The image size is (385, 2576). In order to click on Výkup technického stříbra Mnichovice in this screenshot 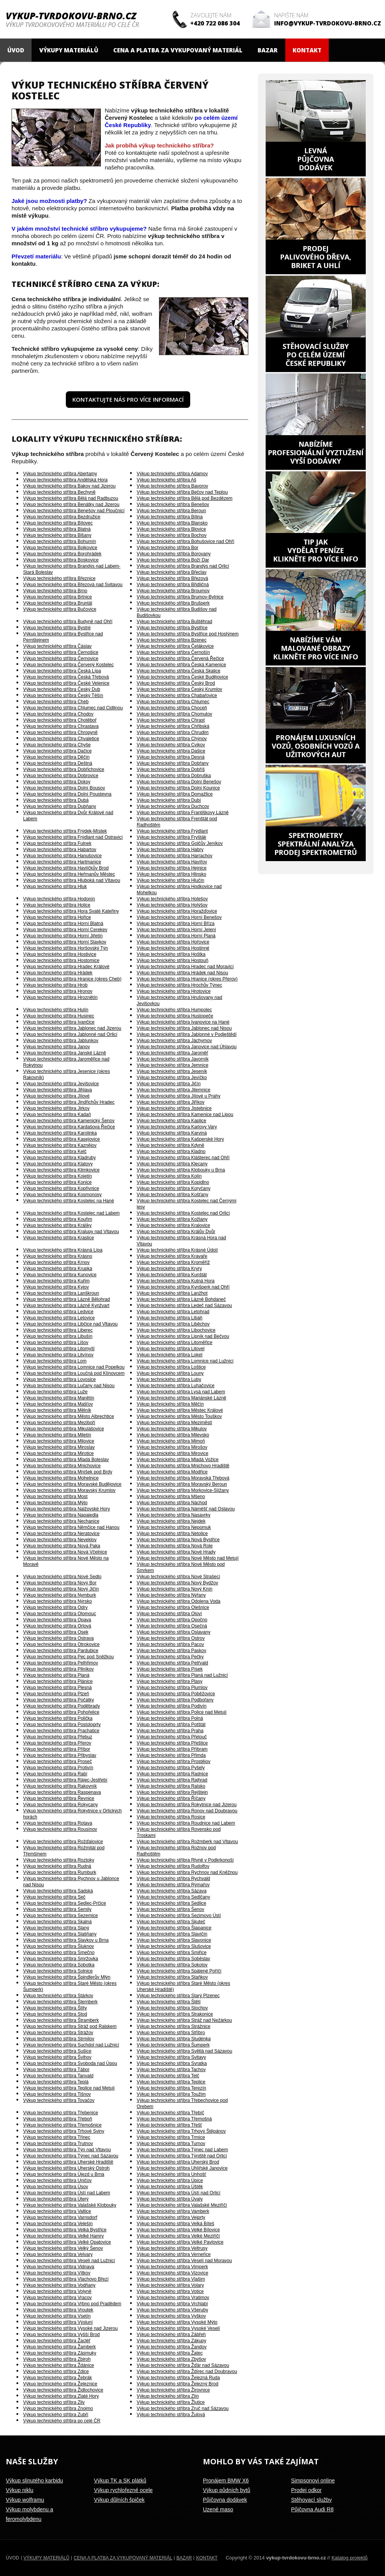, I will do `click(61, 1465)`.